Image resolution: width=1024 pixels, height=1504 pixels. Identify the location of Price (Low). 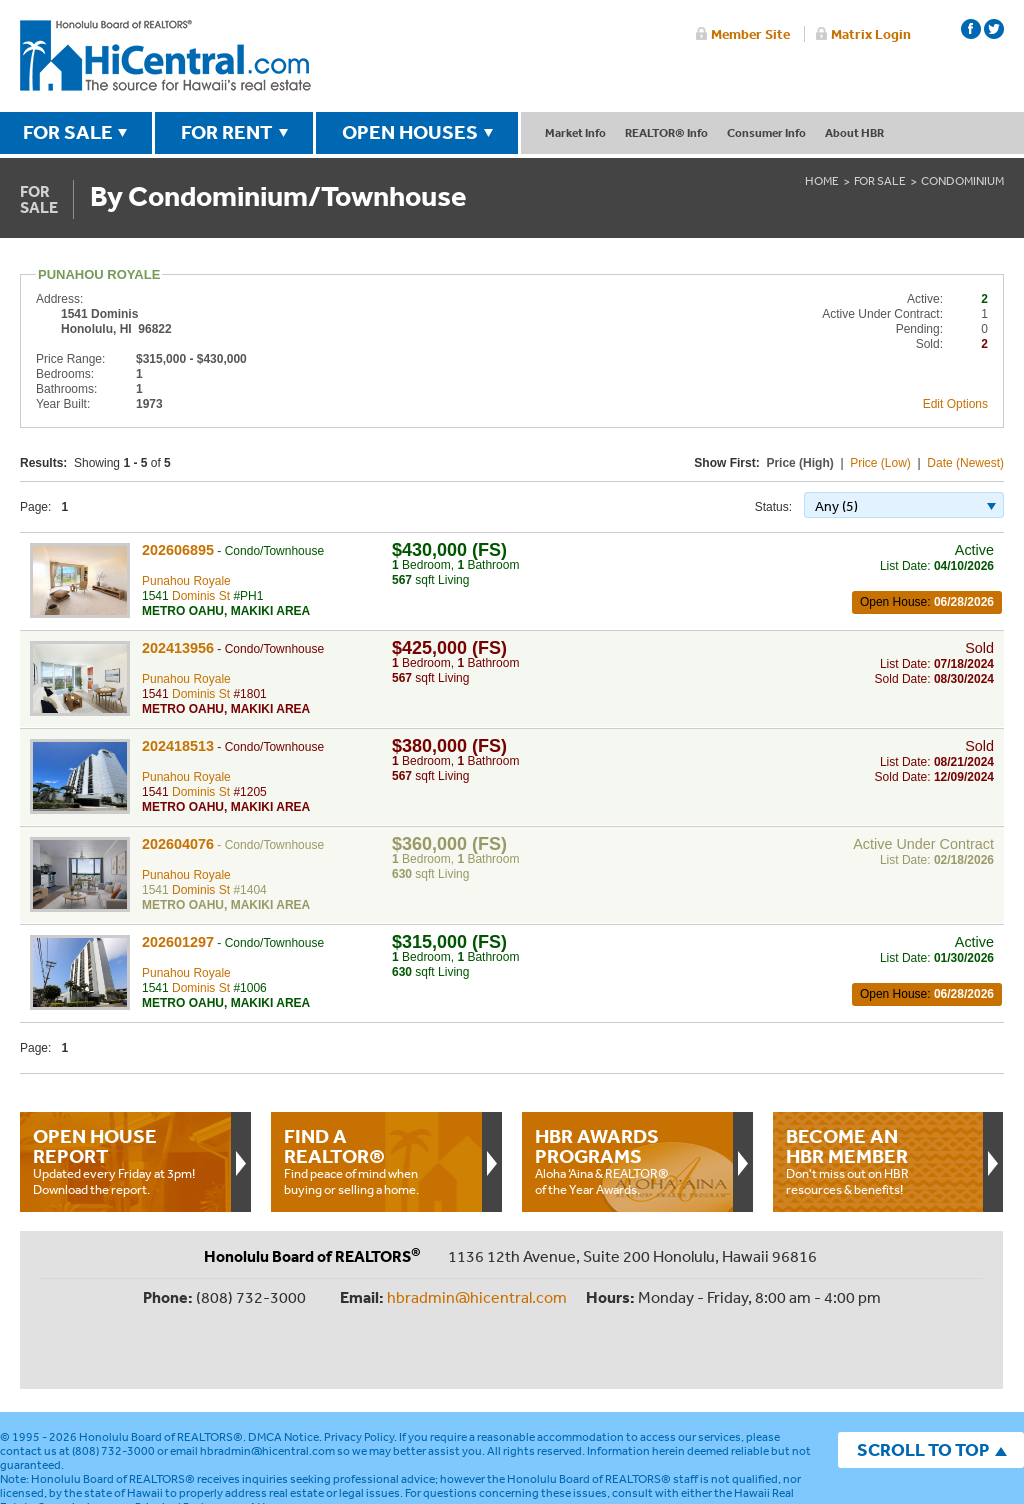
(880, 463).